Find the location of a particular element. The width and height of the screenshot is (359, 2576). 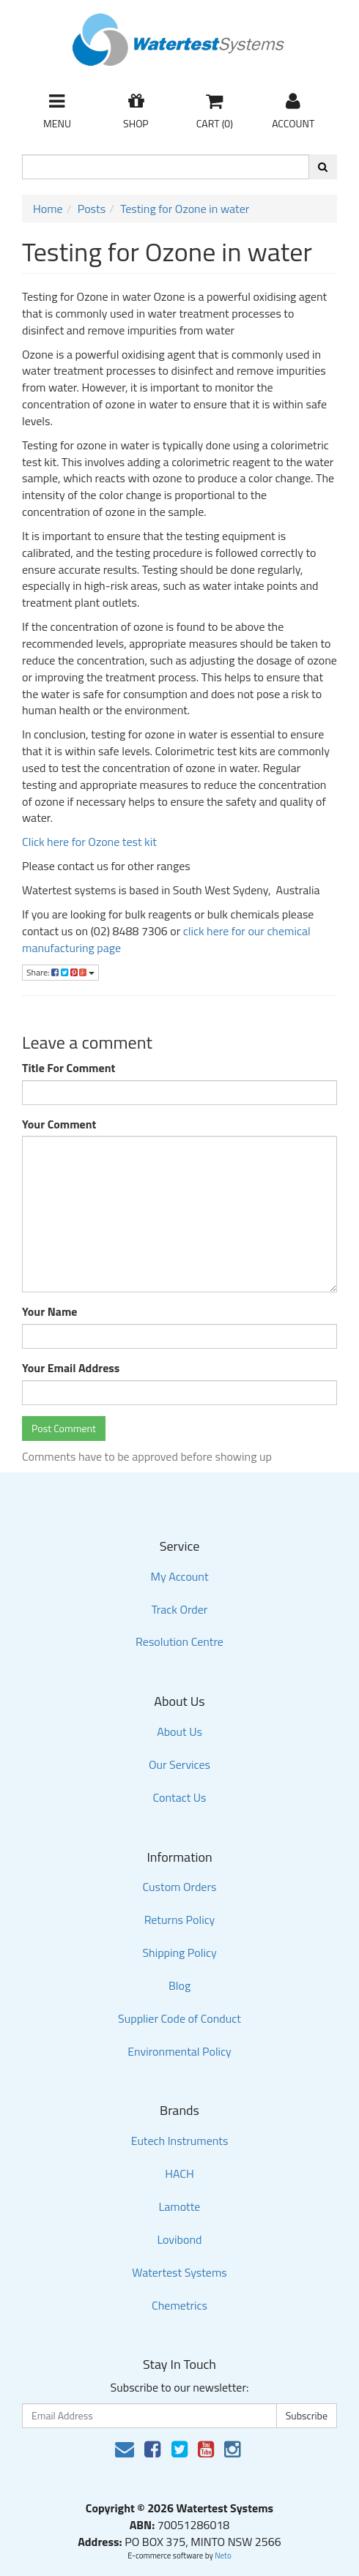

Lovibond is located at coordinates (179, 2239).